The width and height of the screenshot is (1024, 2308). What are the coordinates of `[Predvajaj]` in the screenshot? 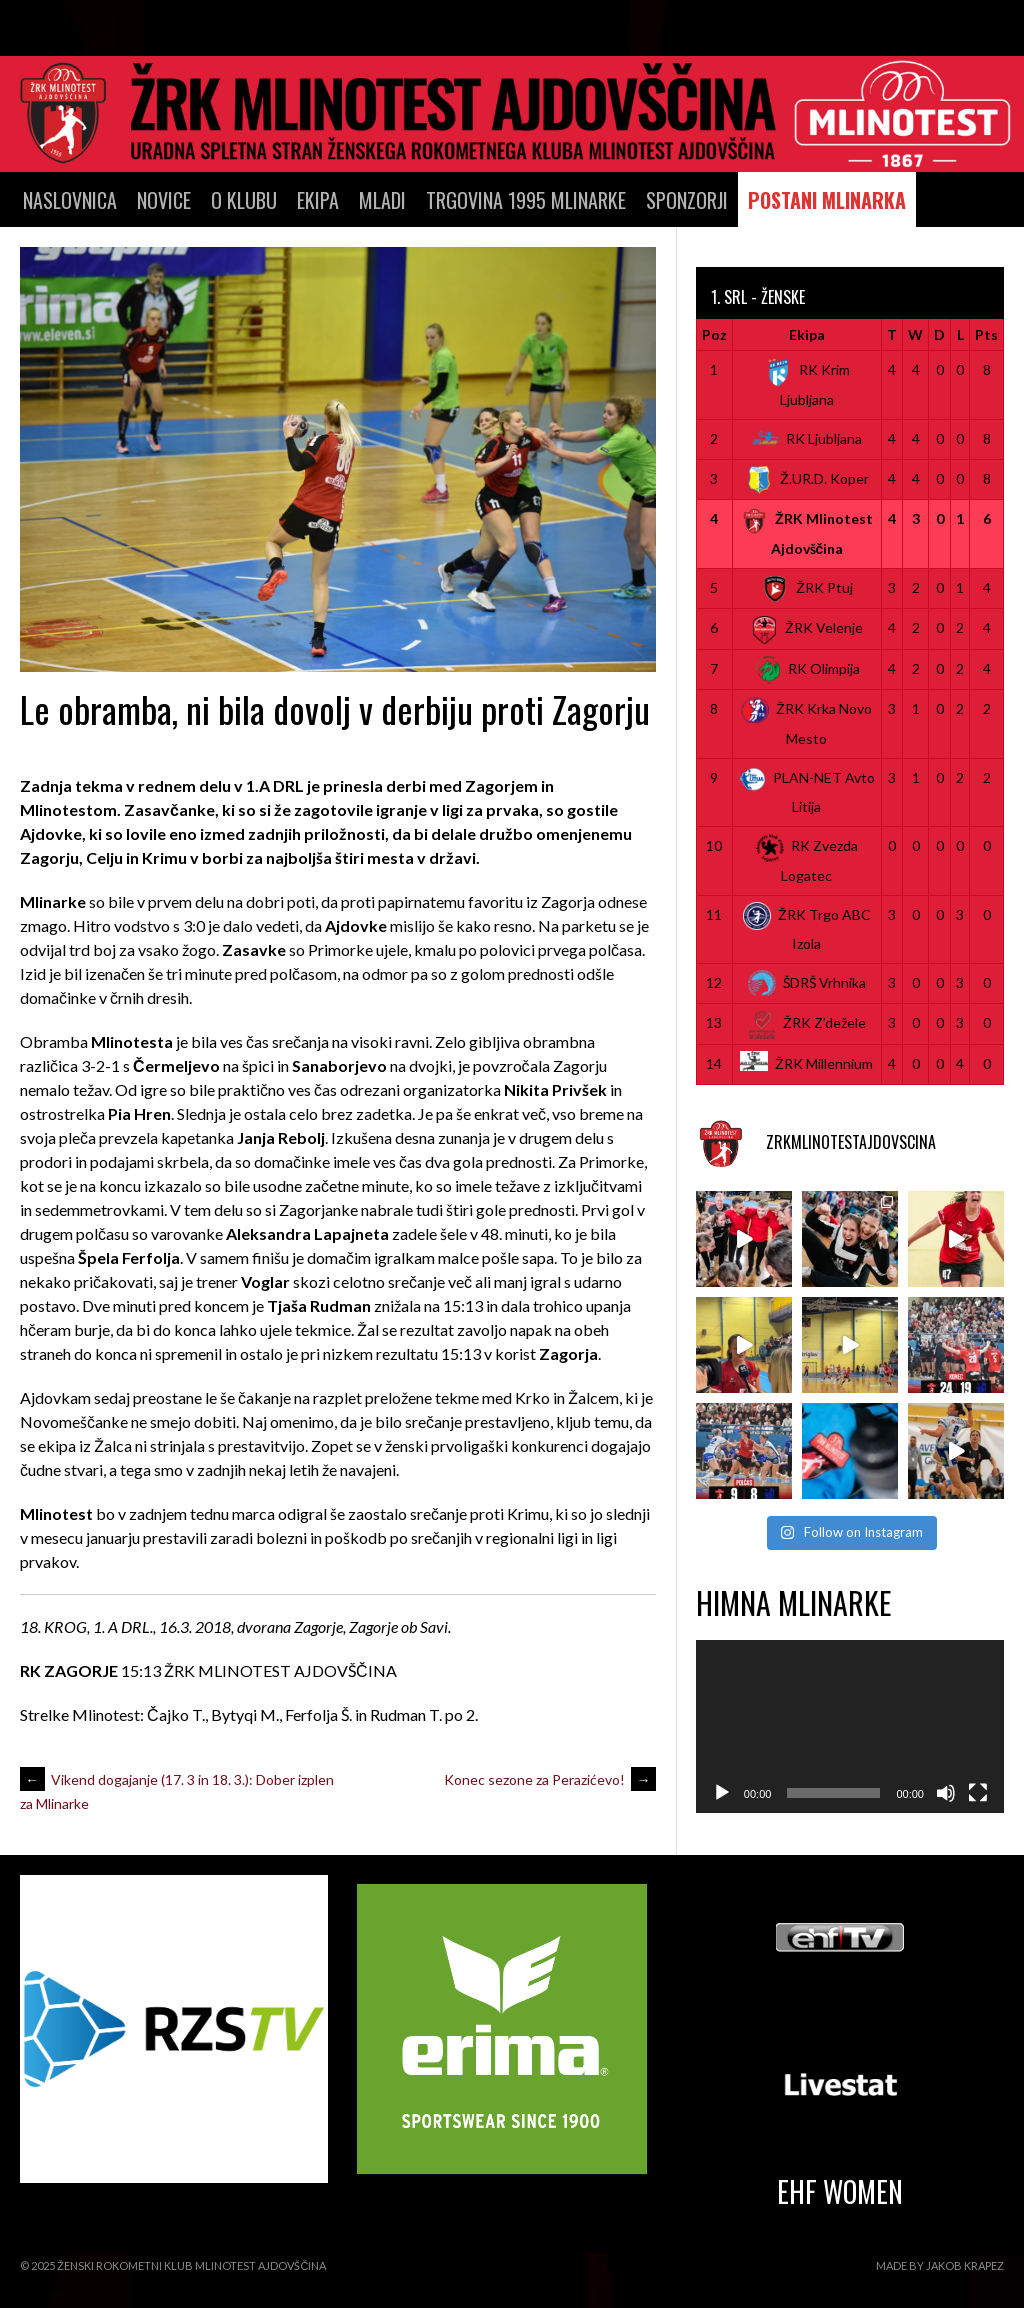 It's located at (722, 1793).